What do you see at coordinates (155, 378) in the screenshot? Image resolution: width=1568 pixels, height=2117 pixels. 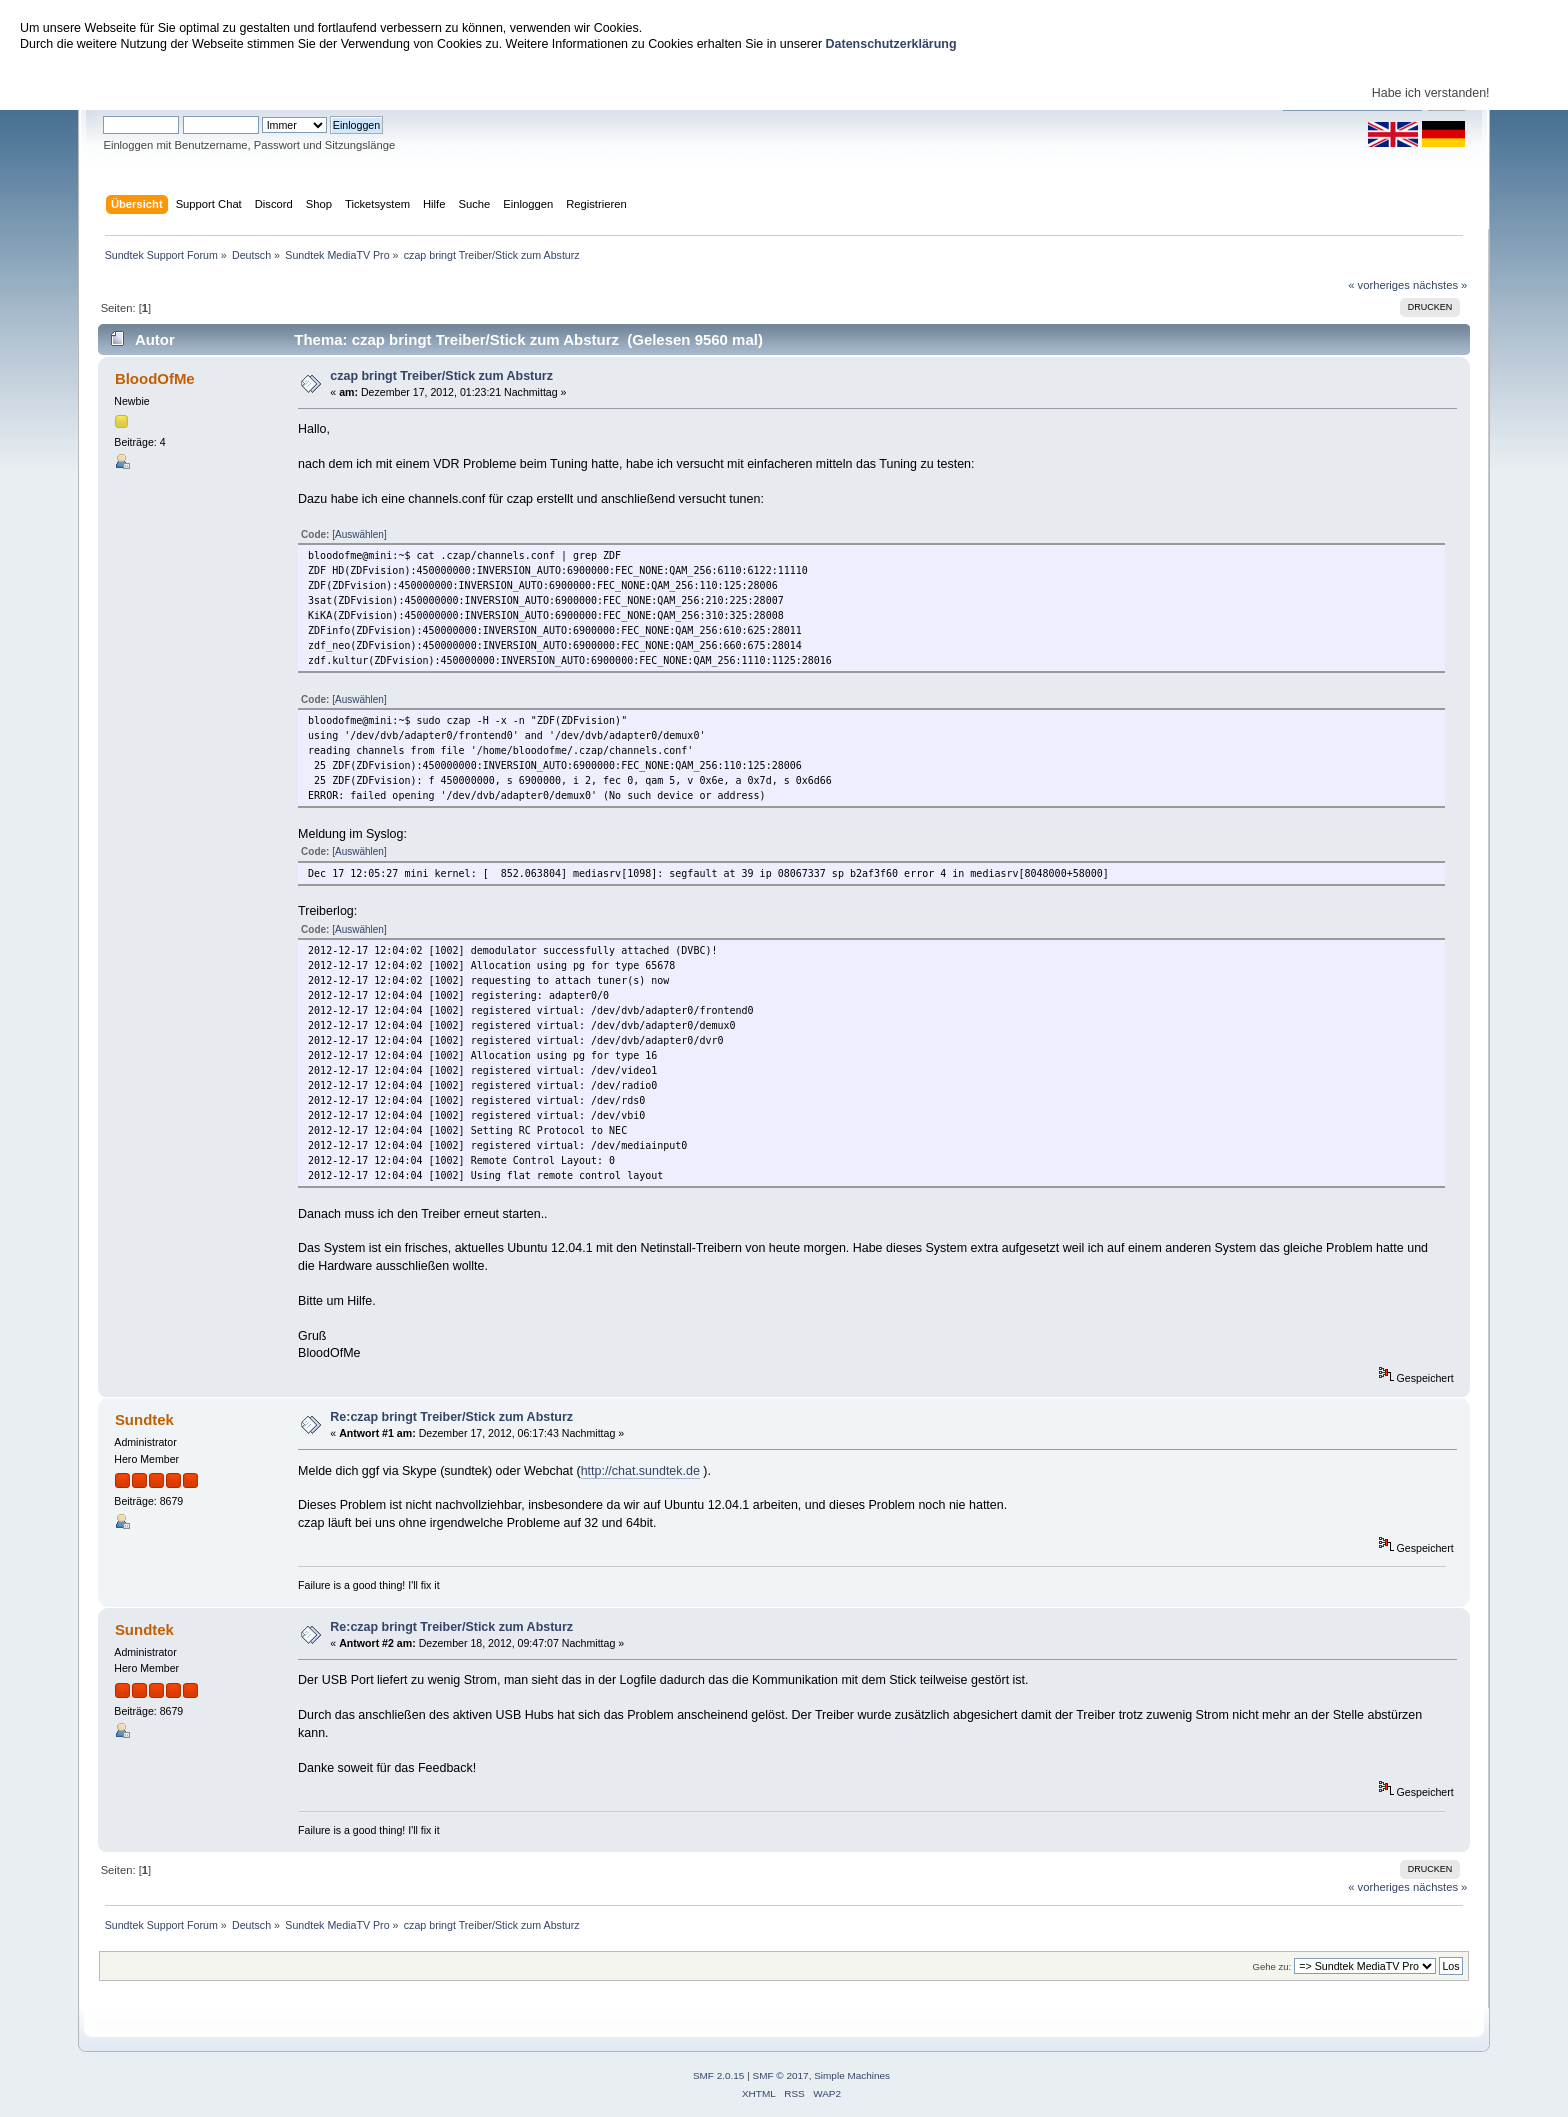 I see `BloodOfMe` at bounding box center [155, 378].